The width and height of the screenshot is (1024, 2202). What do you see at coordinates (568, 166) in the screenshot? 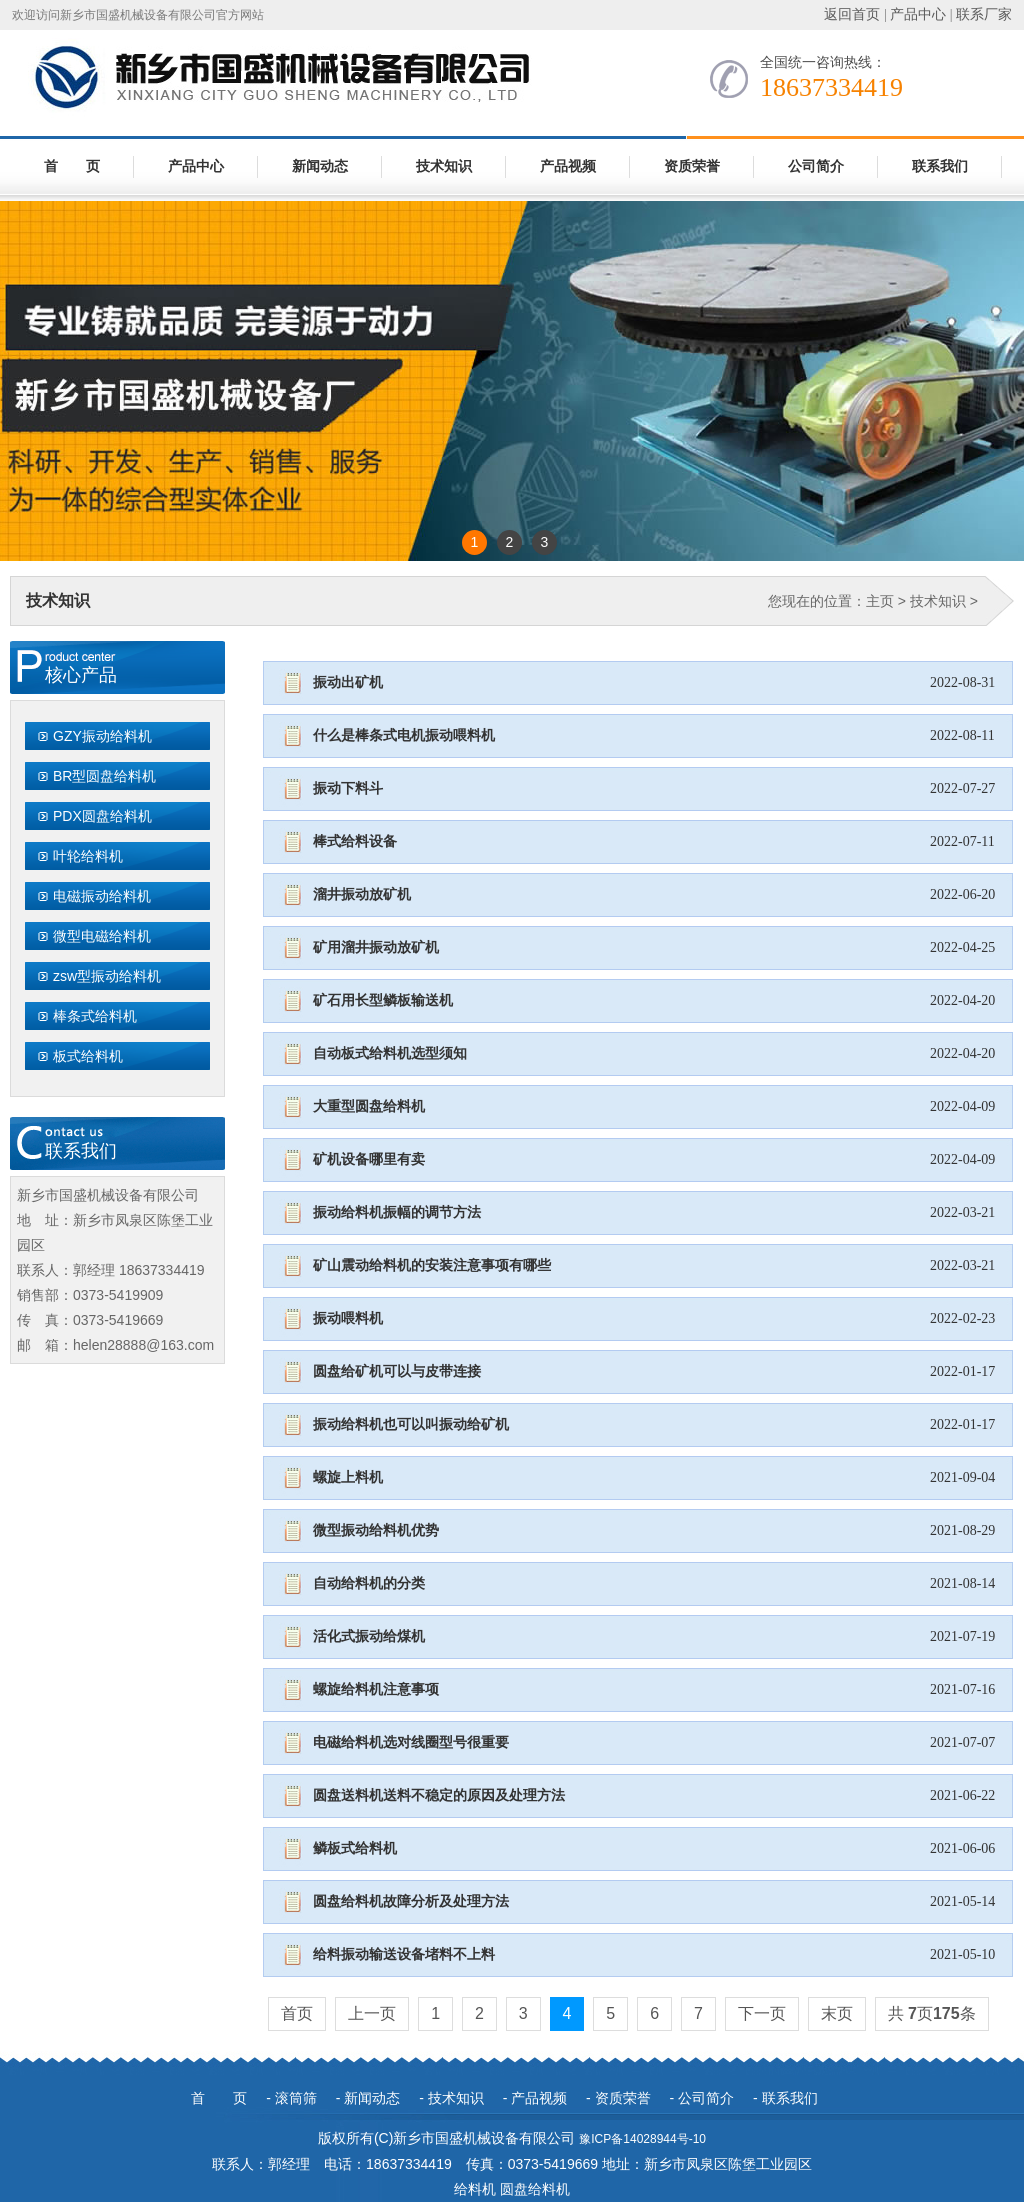
I see `产品视频` at bounding box center [568, 166].